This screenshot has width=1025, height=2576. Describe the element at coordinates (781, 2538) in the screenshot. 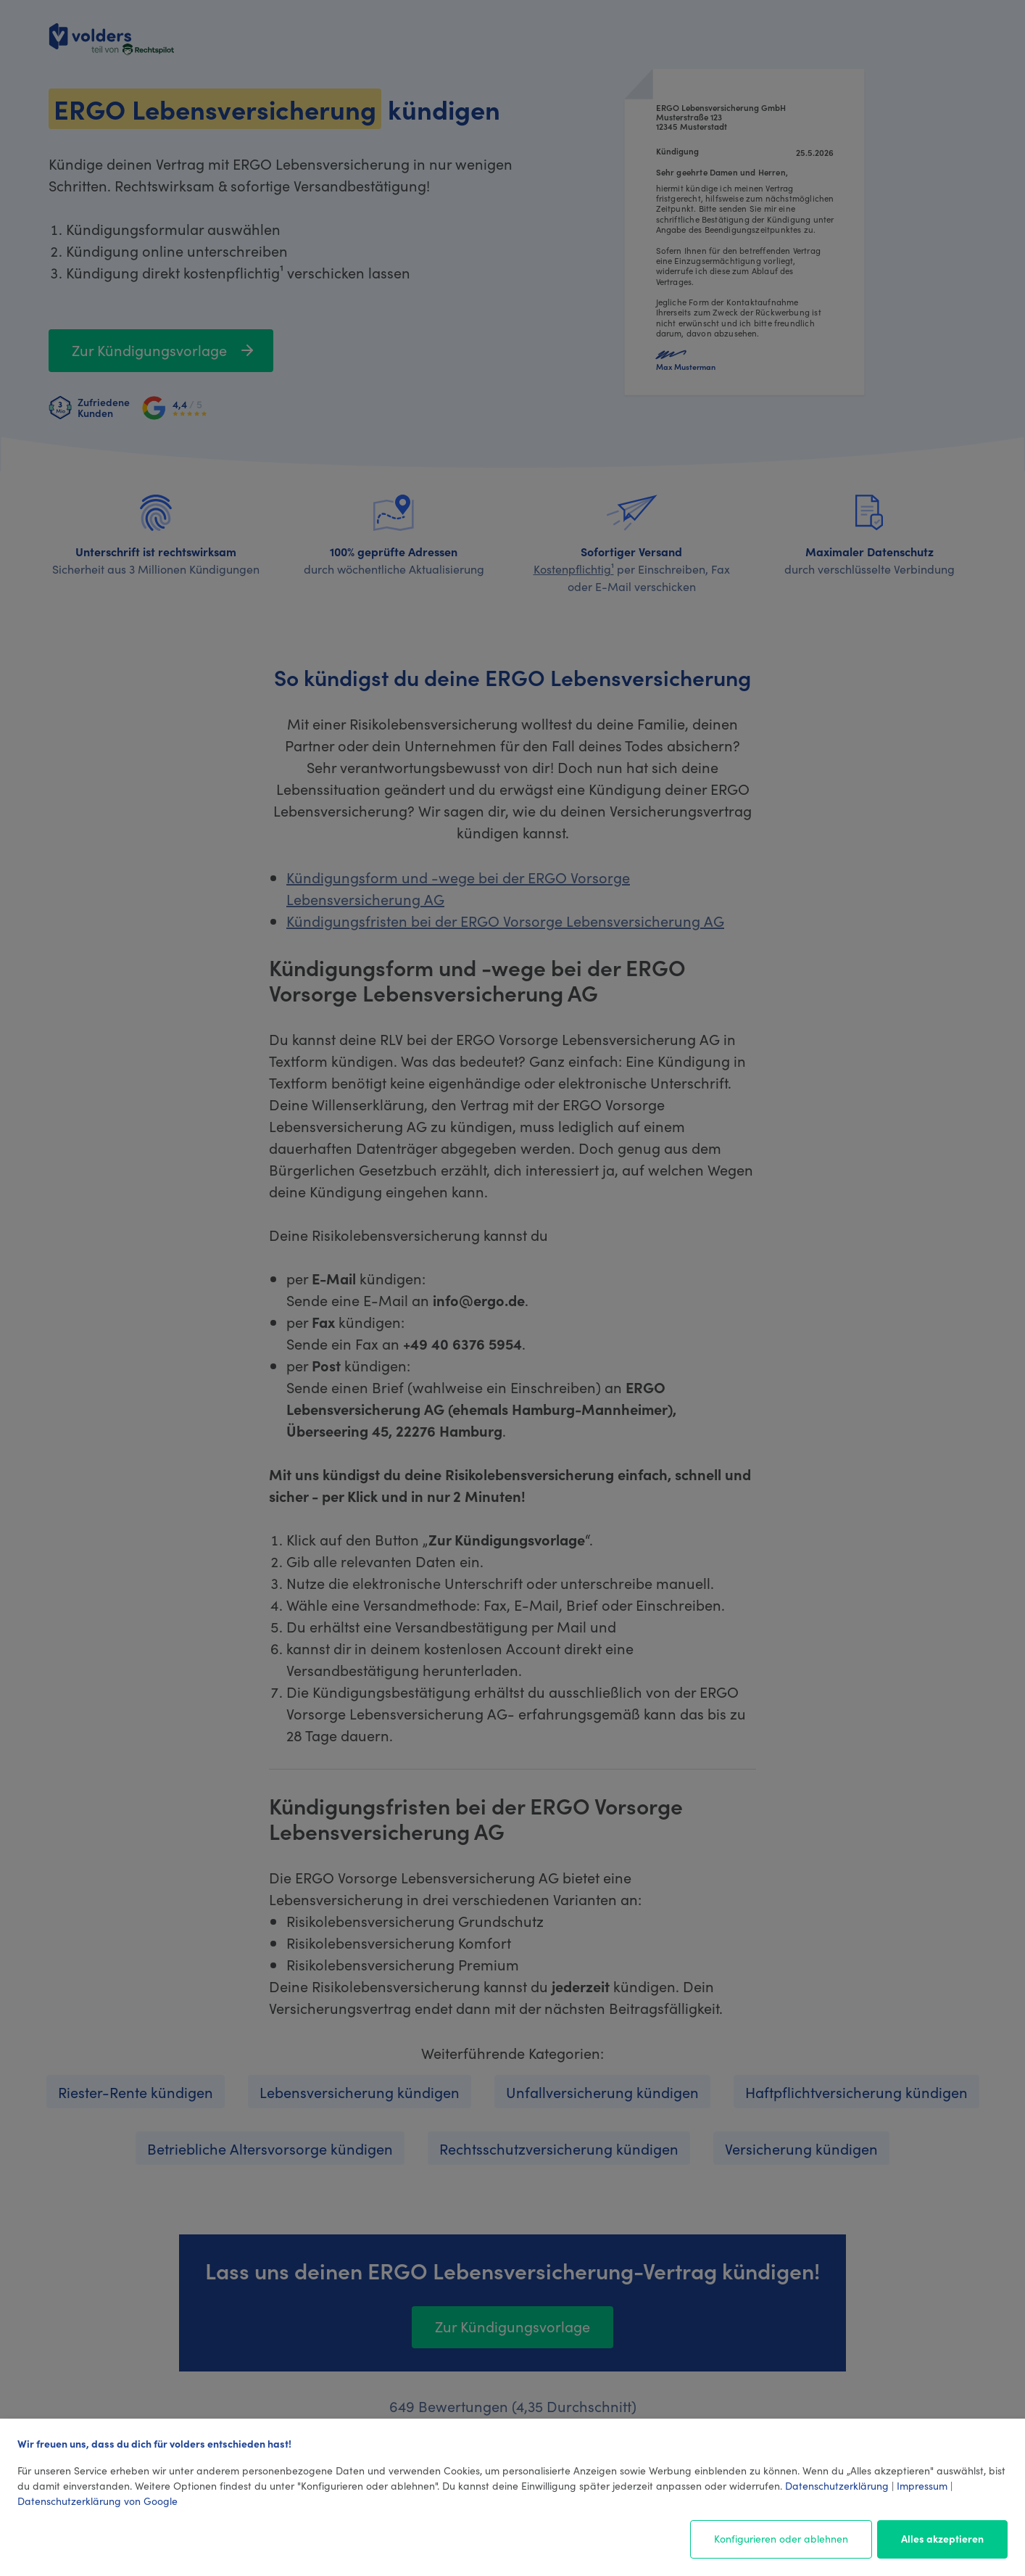

I see `Konfigurieren oder ablehnen` at that location.